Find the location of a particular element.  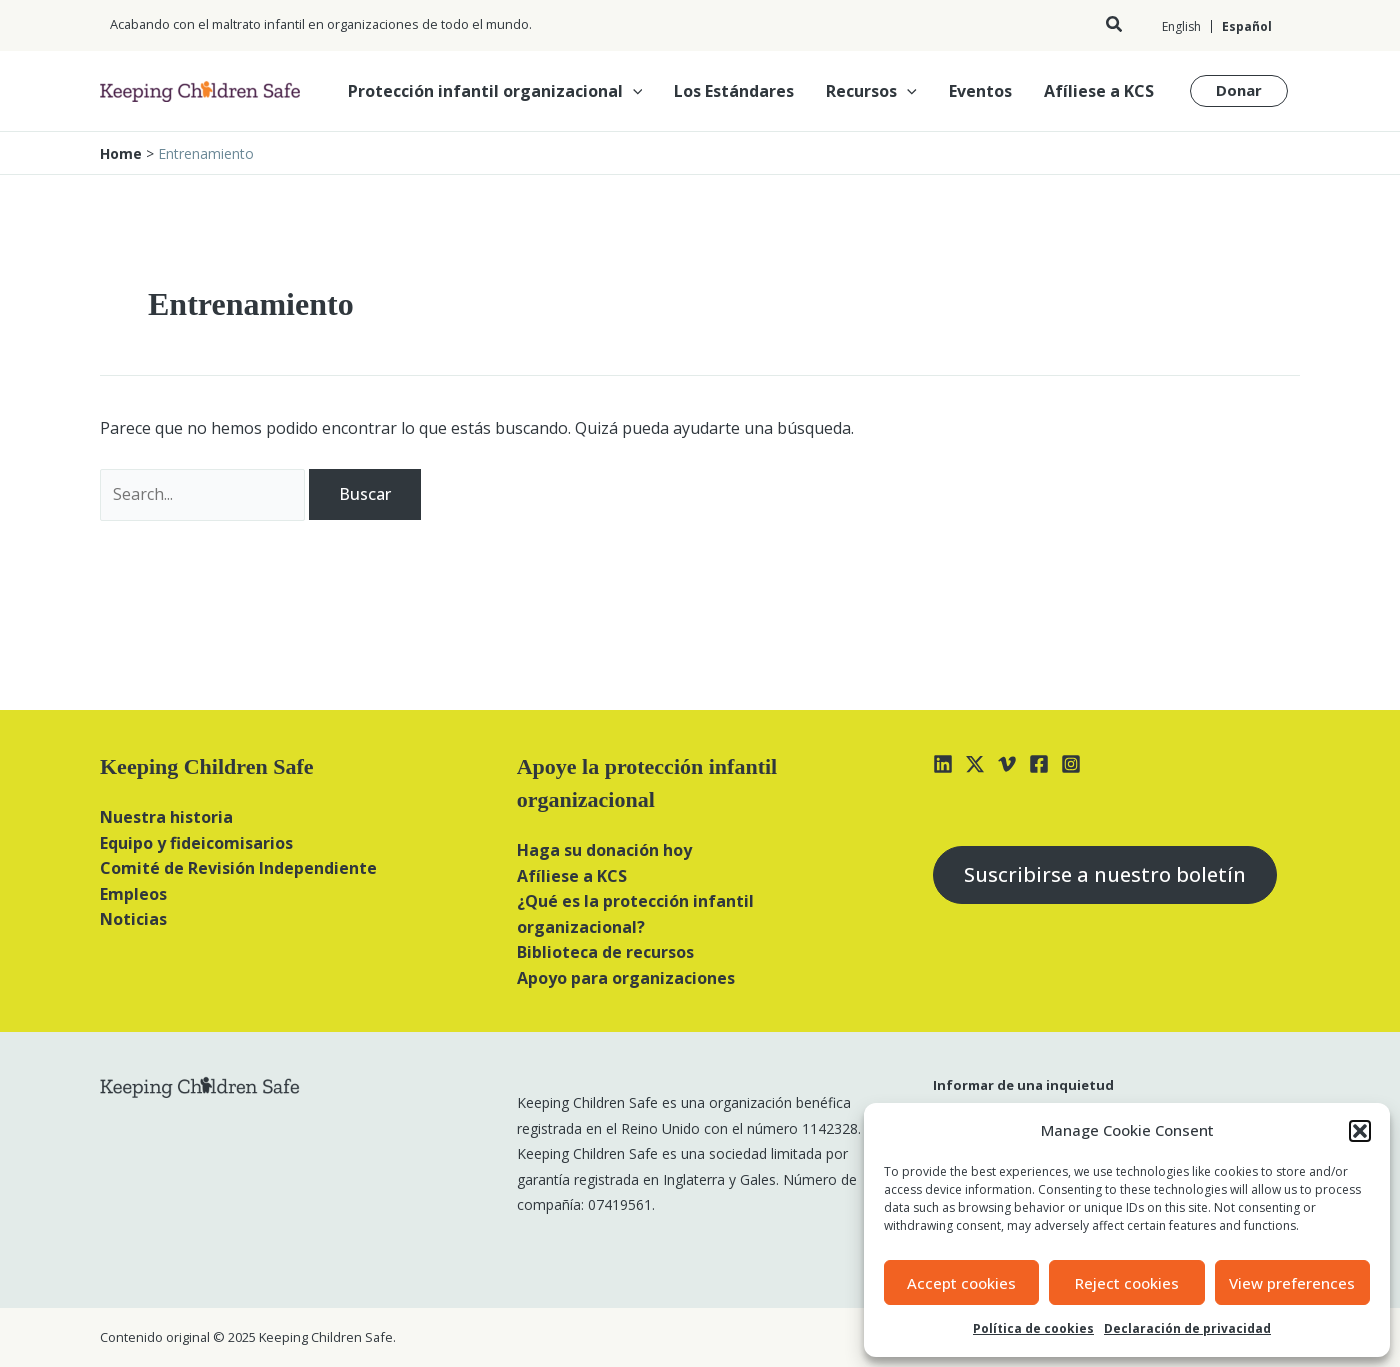

Informar de una inquietud is located at coordinates (1023, 1085).